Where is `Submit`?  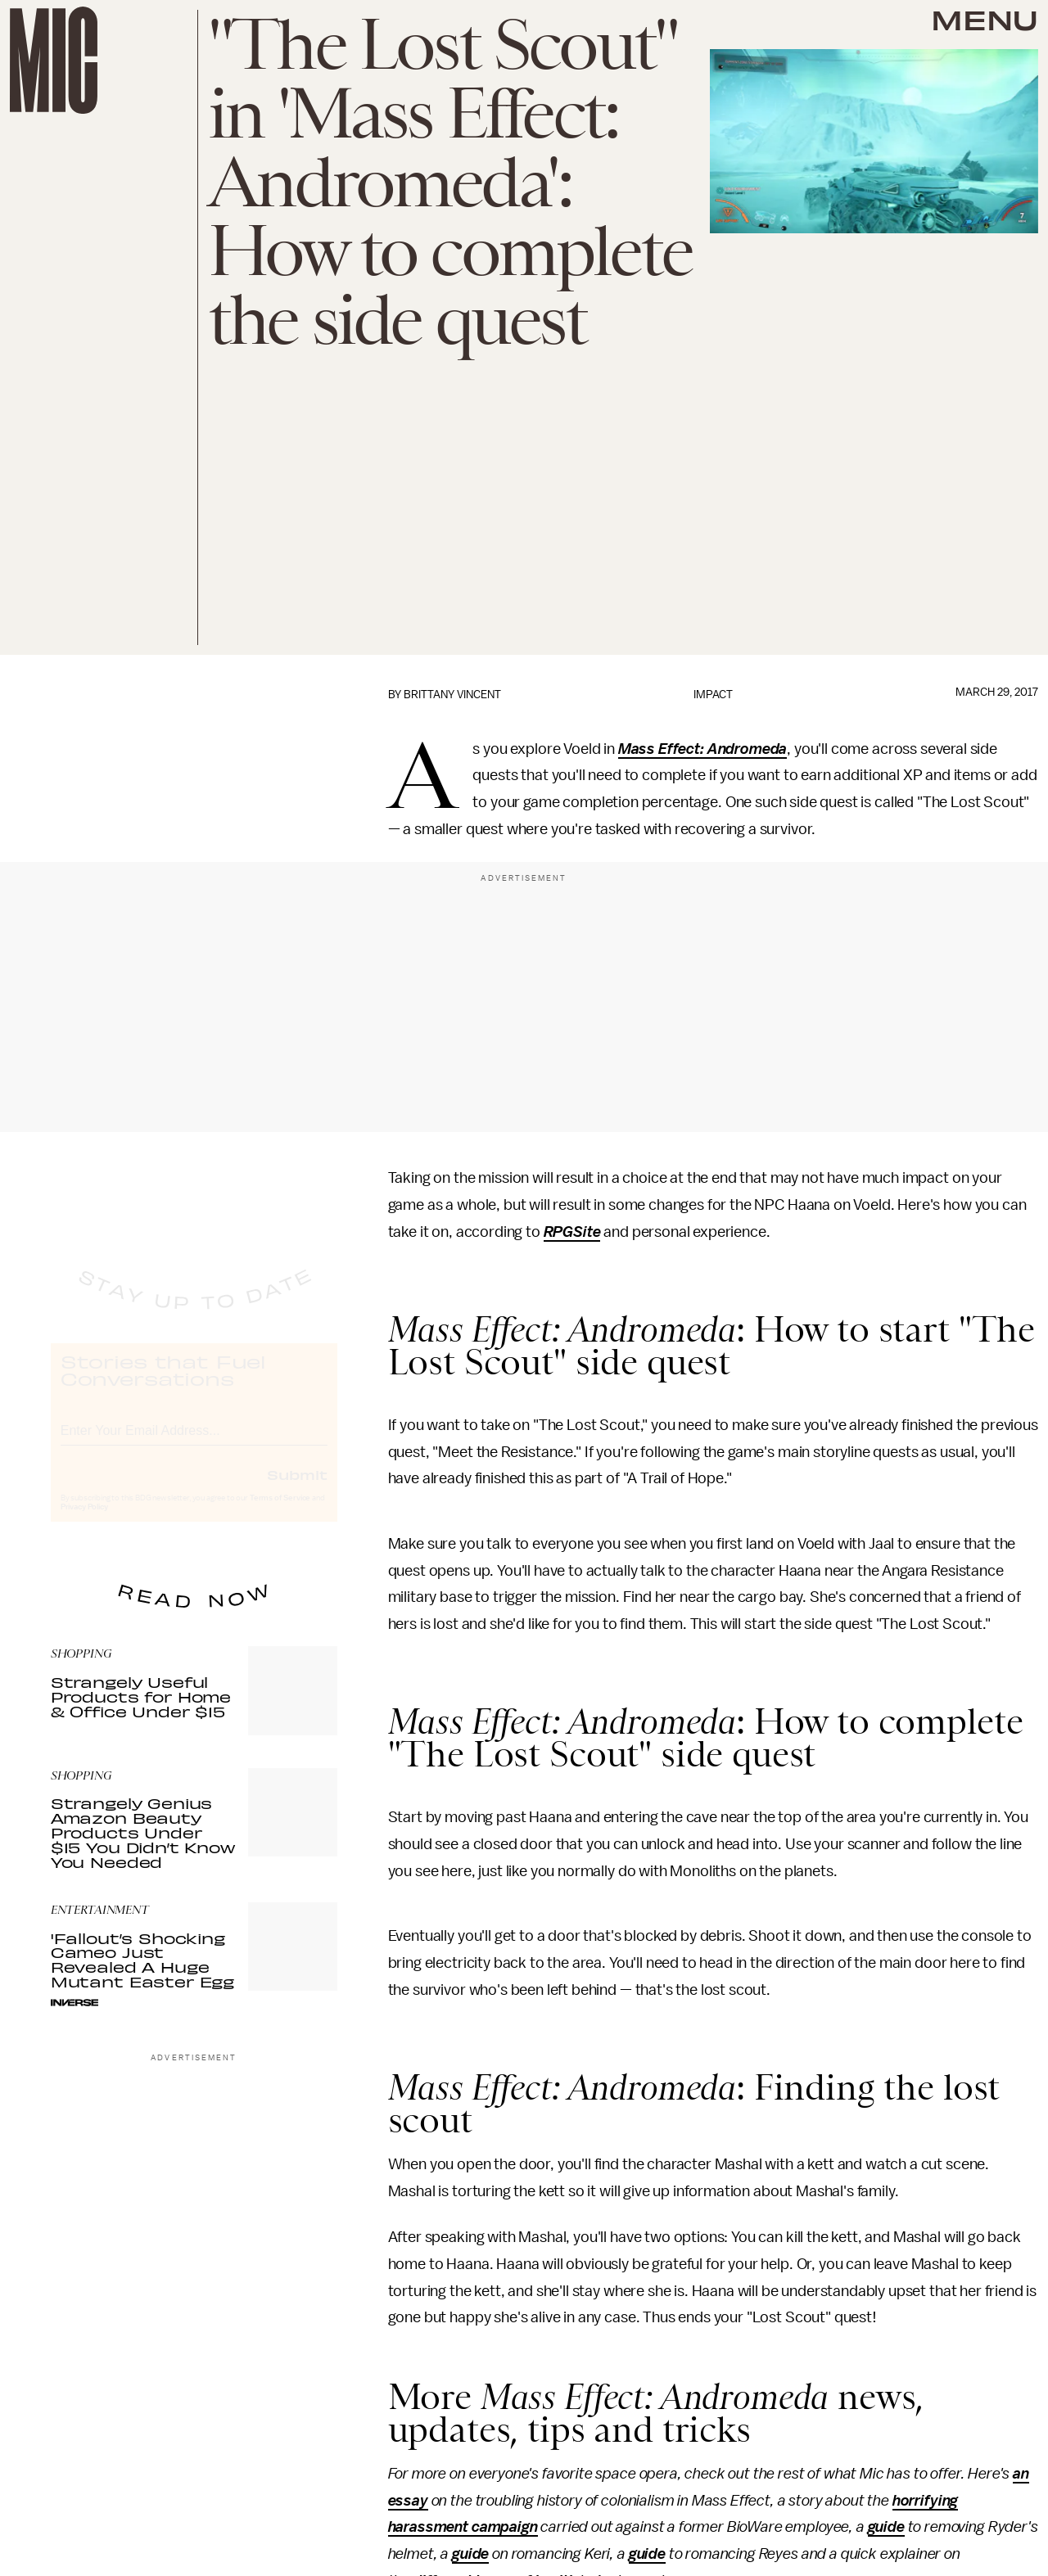 Submit is located at coordinates (297, 1489).